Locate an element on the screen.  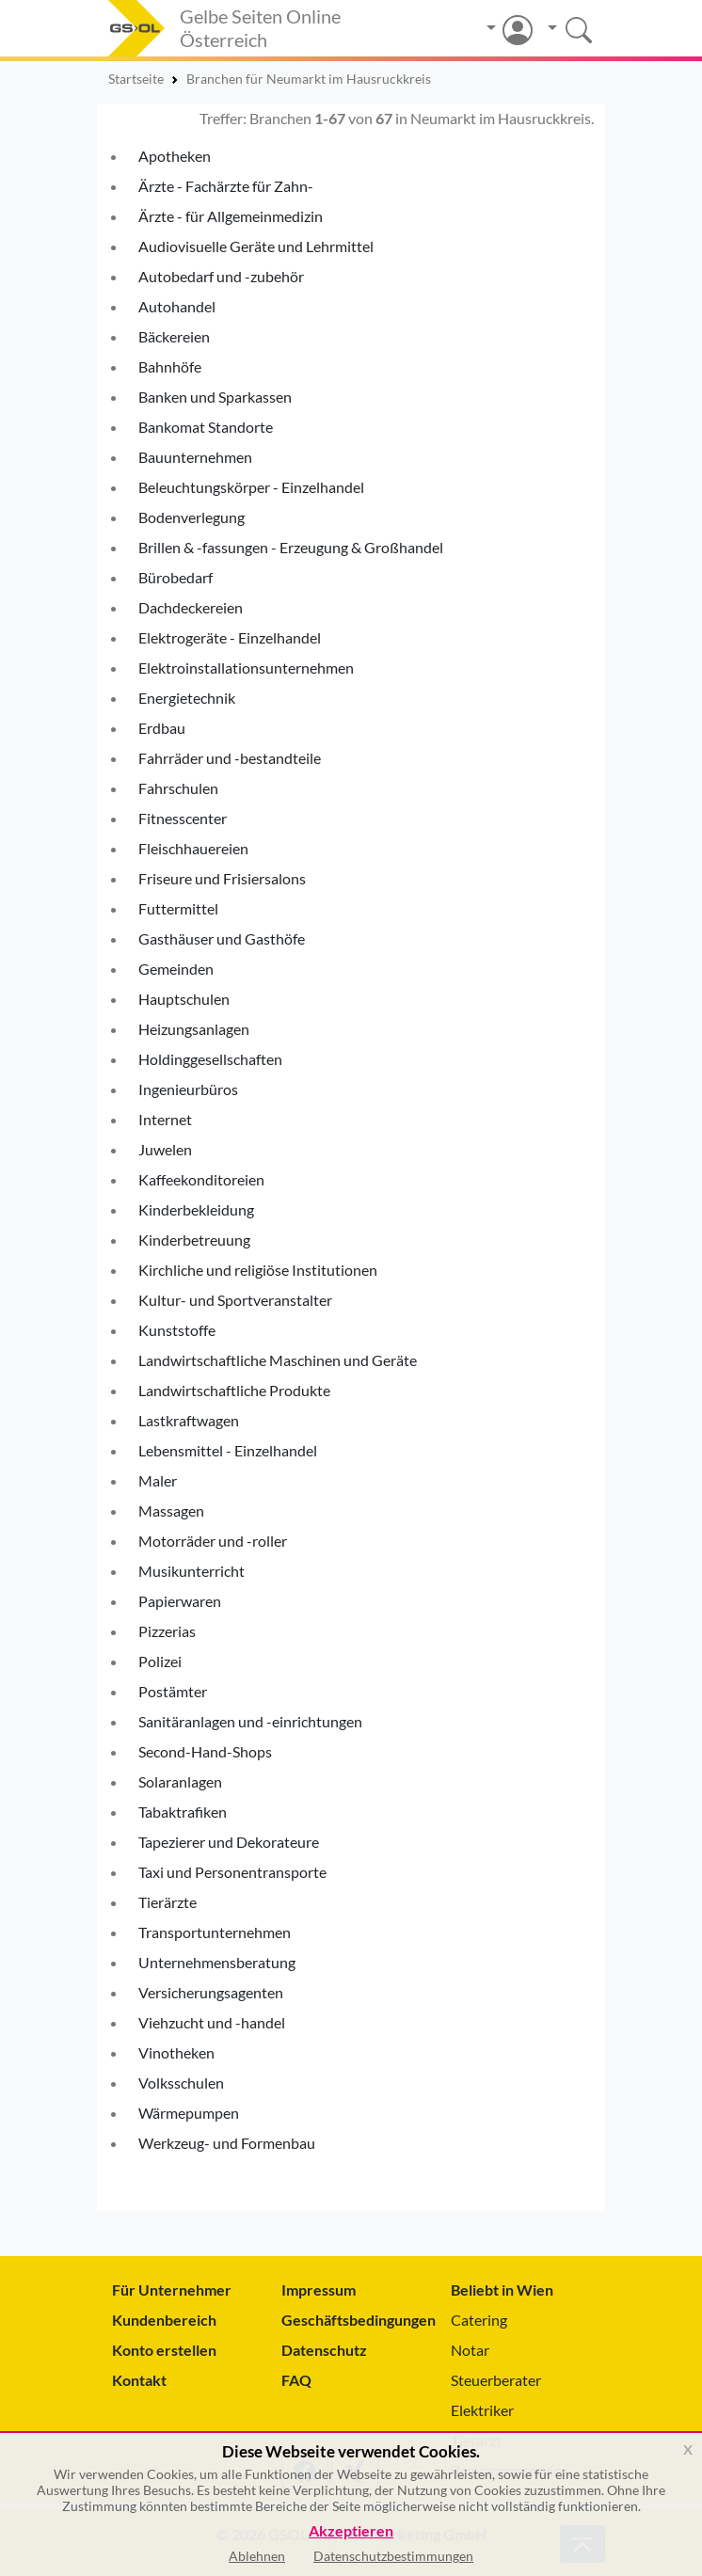
Bankomat Standorte is located at coordinates (205, 427).